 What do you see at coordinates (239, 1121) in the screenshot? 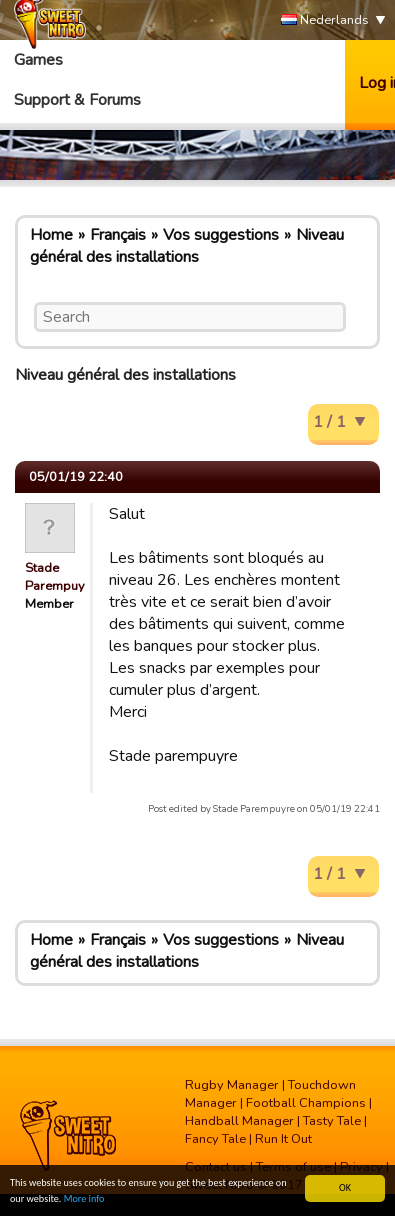
I see `Handball Manager` at bounding box center [239, 1121].